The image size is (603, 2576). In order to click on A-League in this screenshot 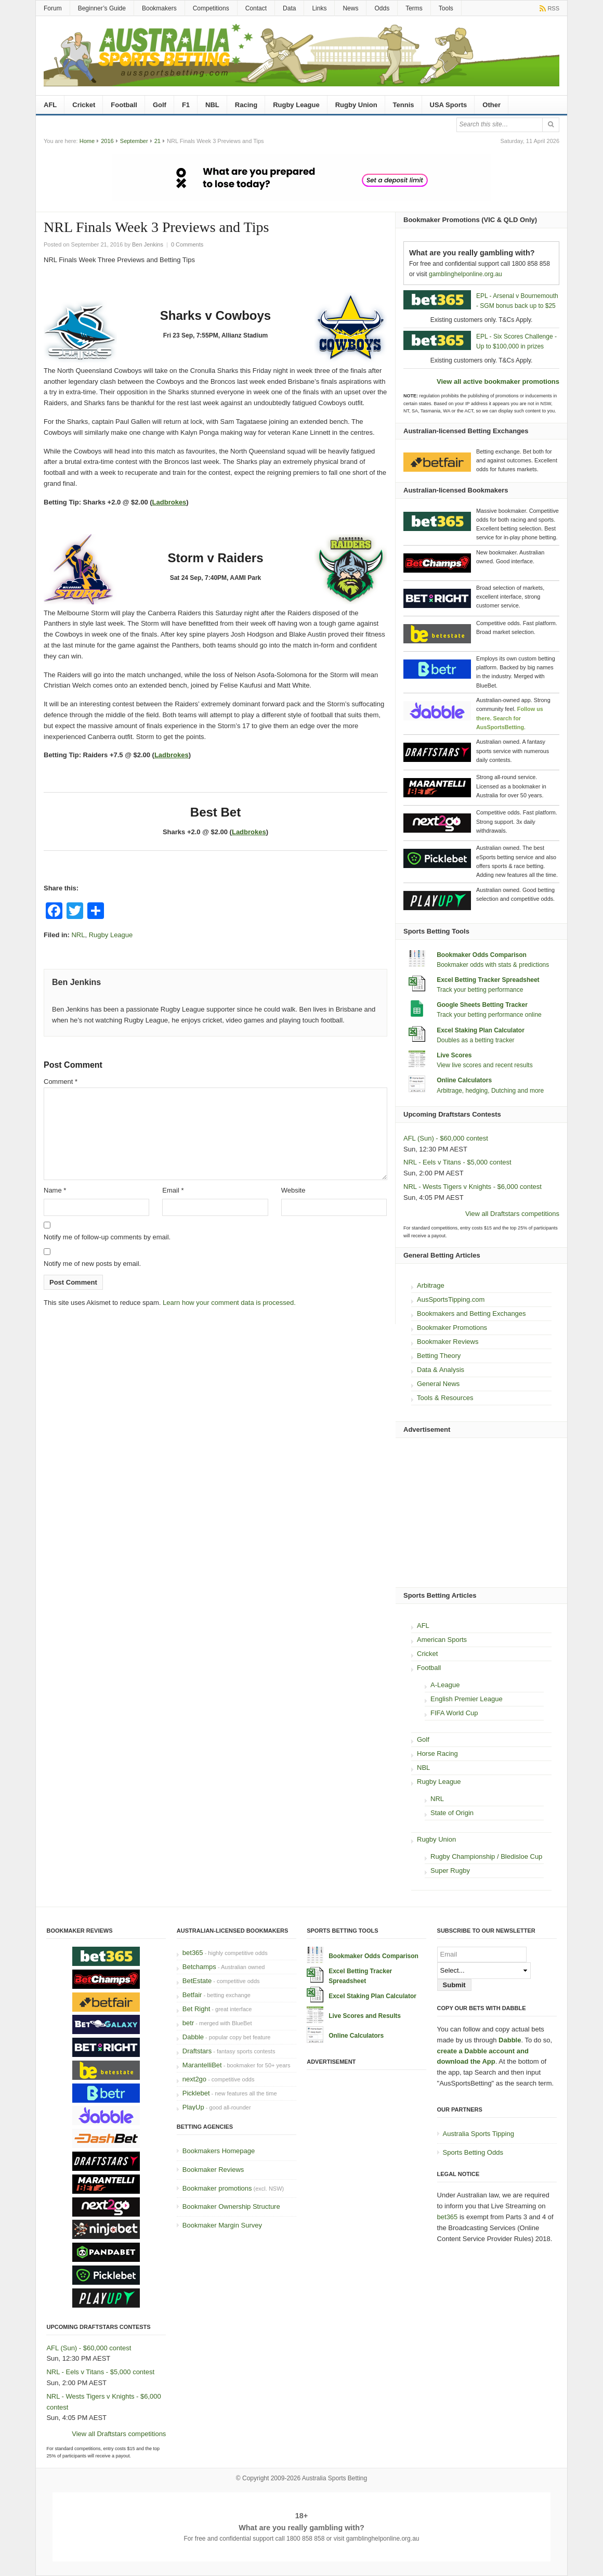, I will do `click(445, 1685)`.